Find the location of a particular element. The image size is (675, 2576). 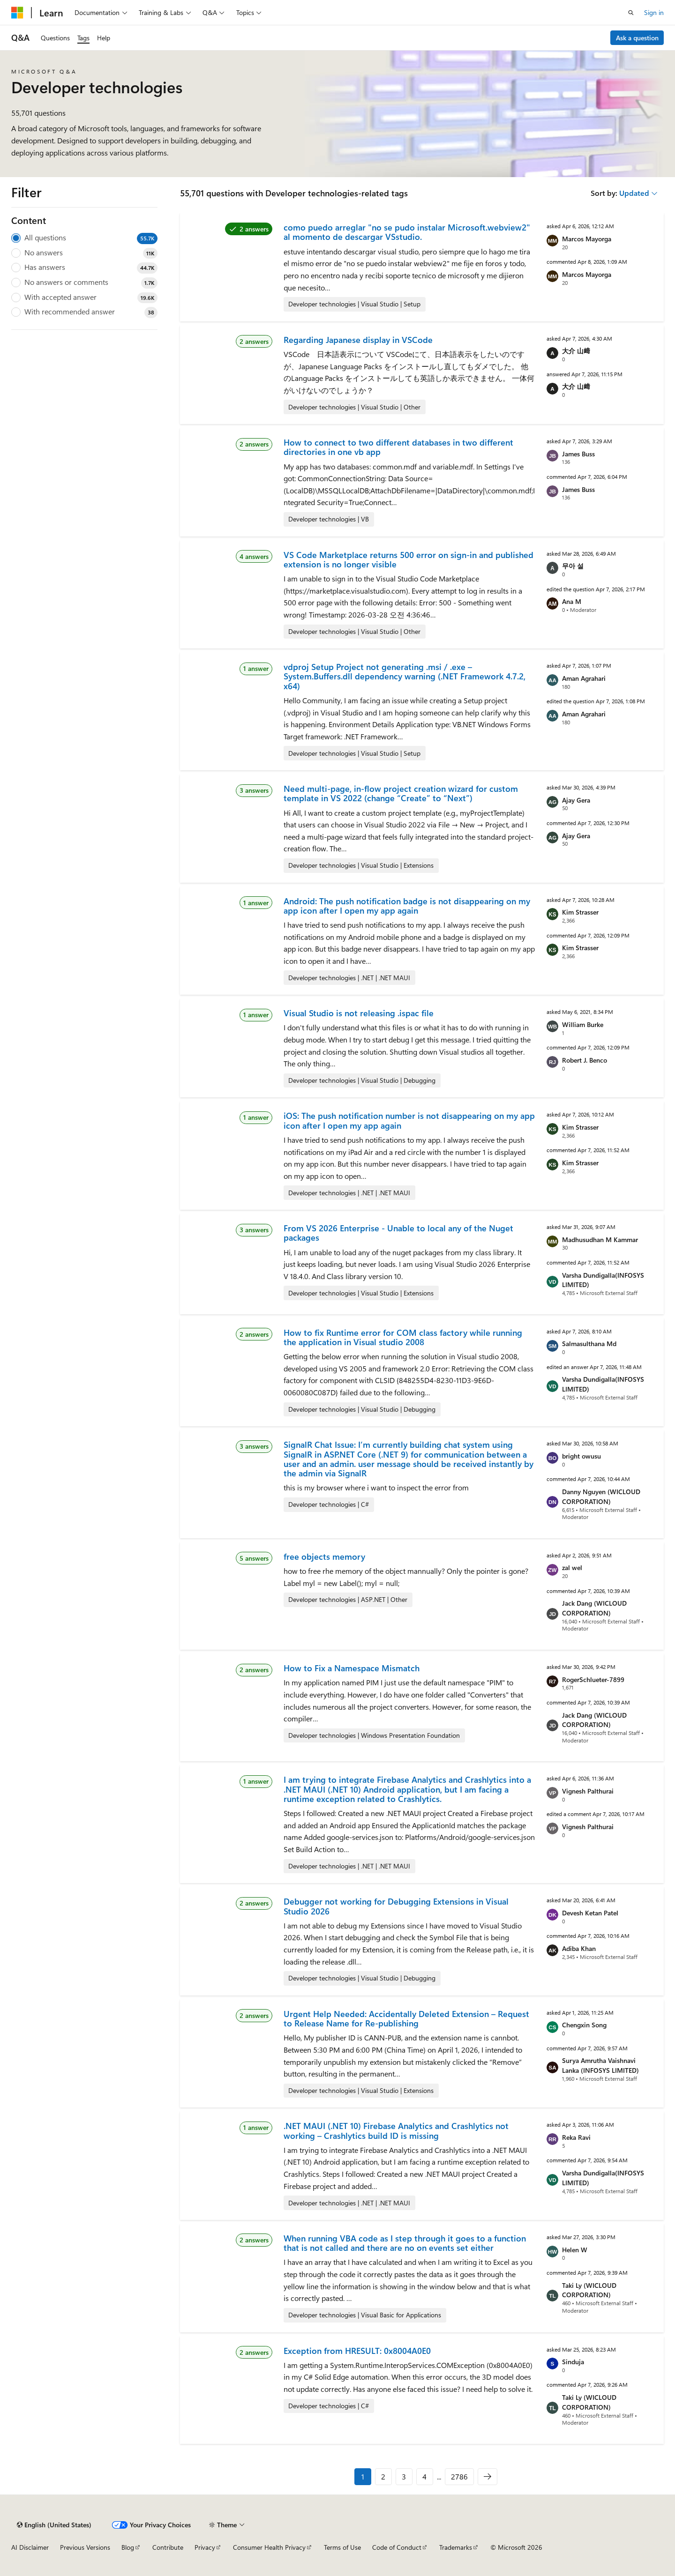

From VS 2026 Enterprise - Unable to local any of the Nuget packages is located at coordinates (398, 1232).